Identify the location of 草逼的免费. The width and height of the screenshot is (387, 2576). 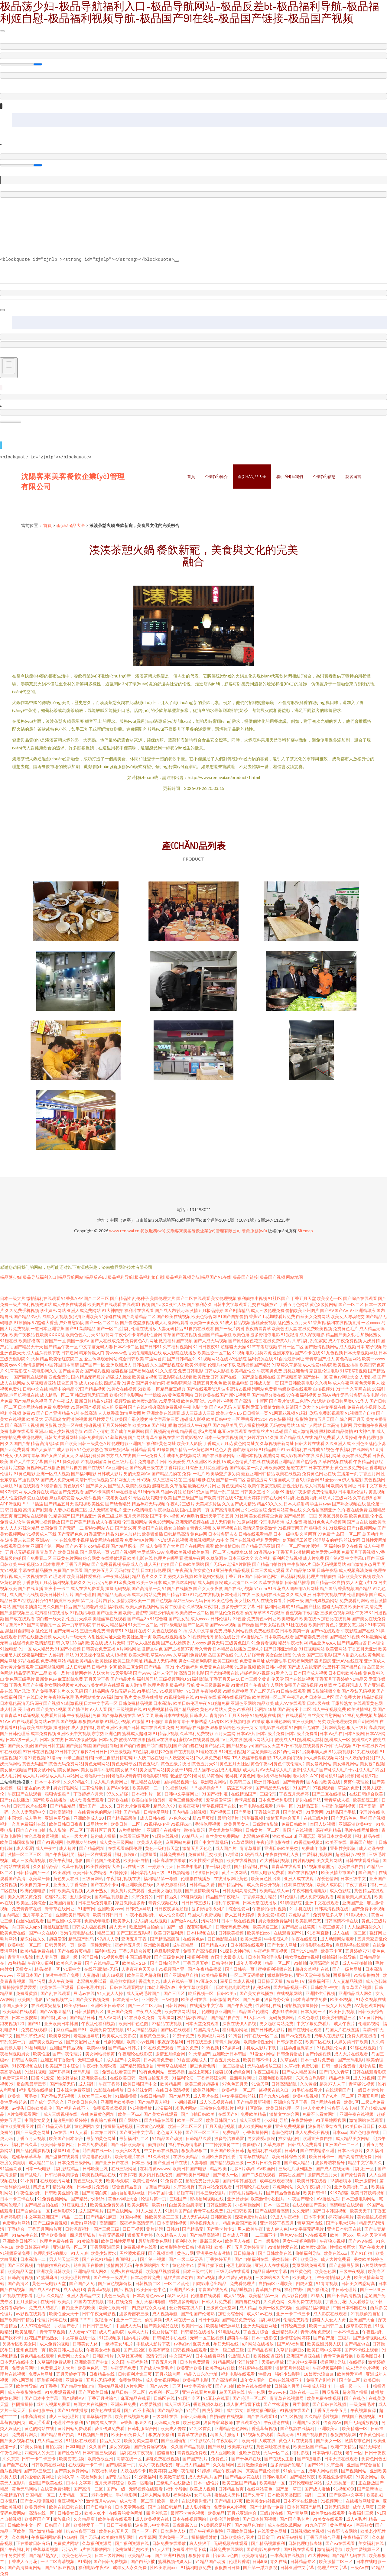
(349, 1787).